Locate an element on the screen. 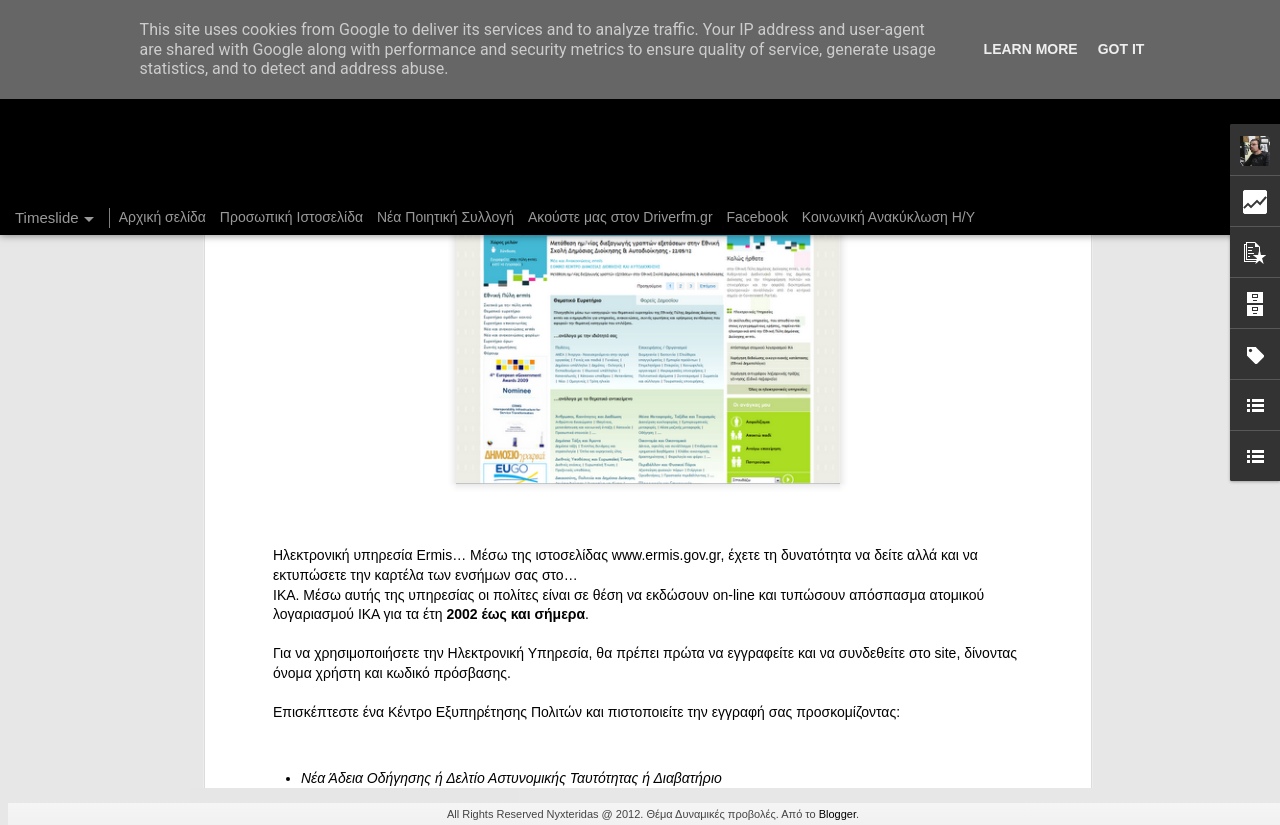 The height and width of the screenshot is (825, 1280). Προσωπική Ιστοσελίδα is located at coordinates (291, 217).